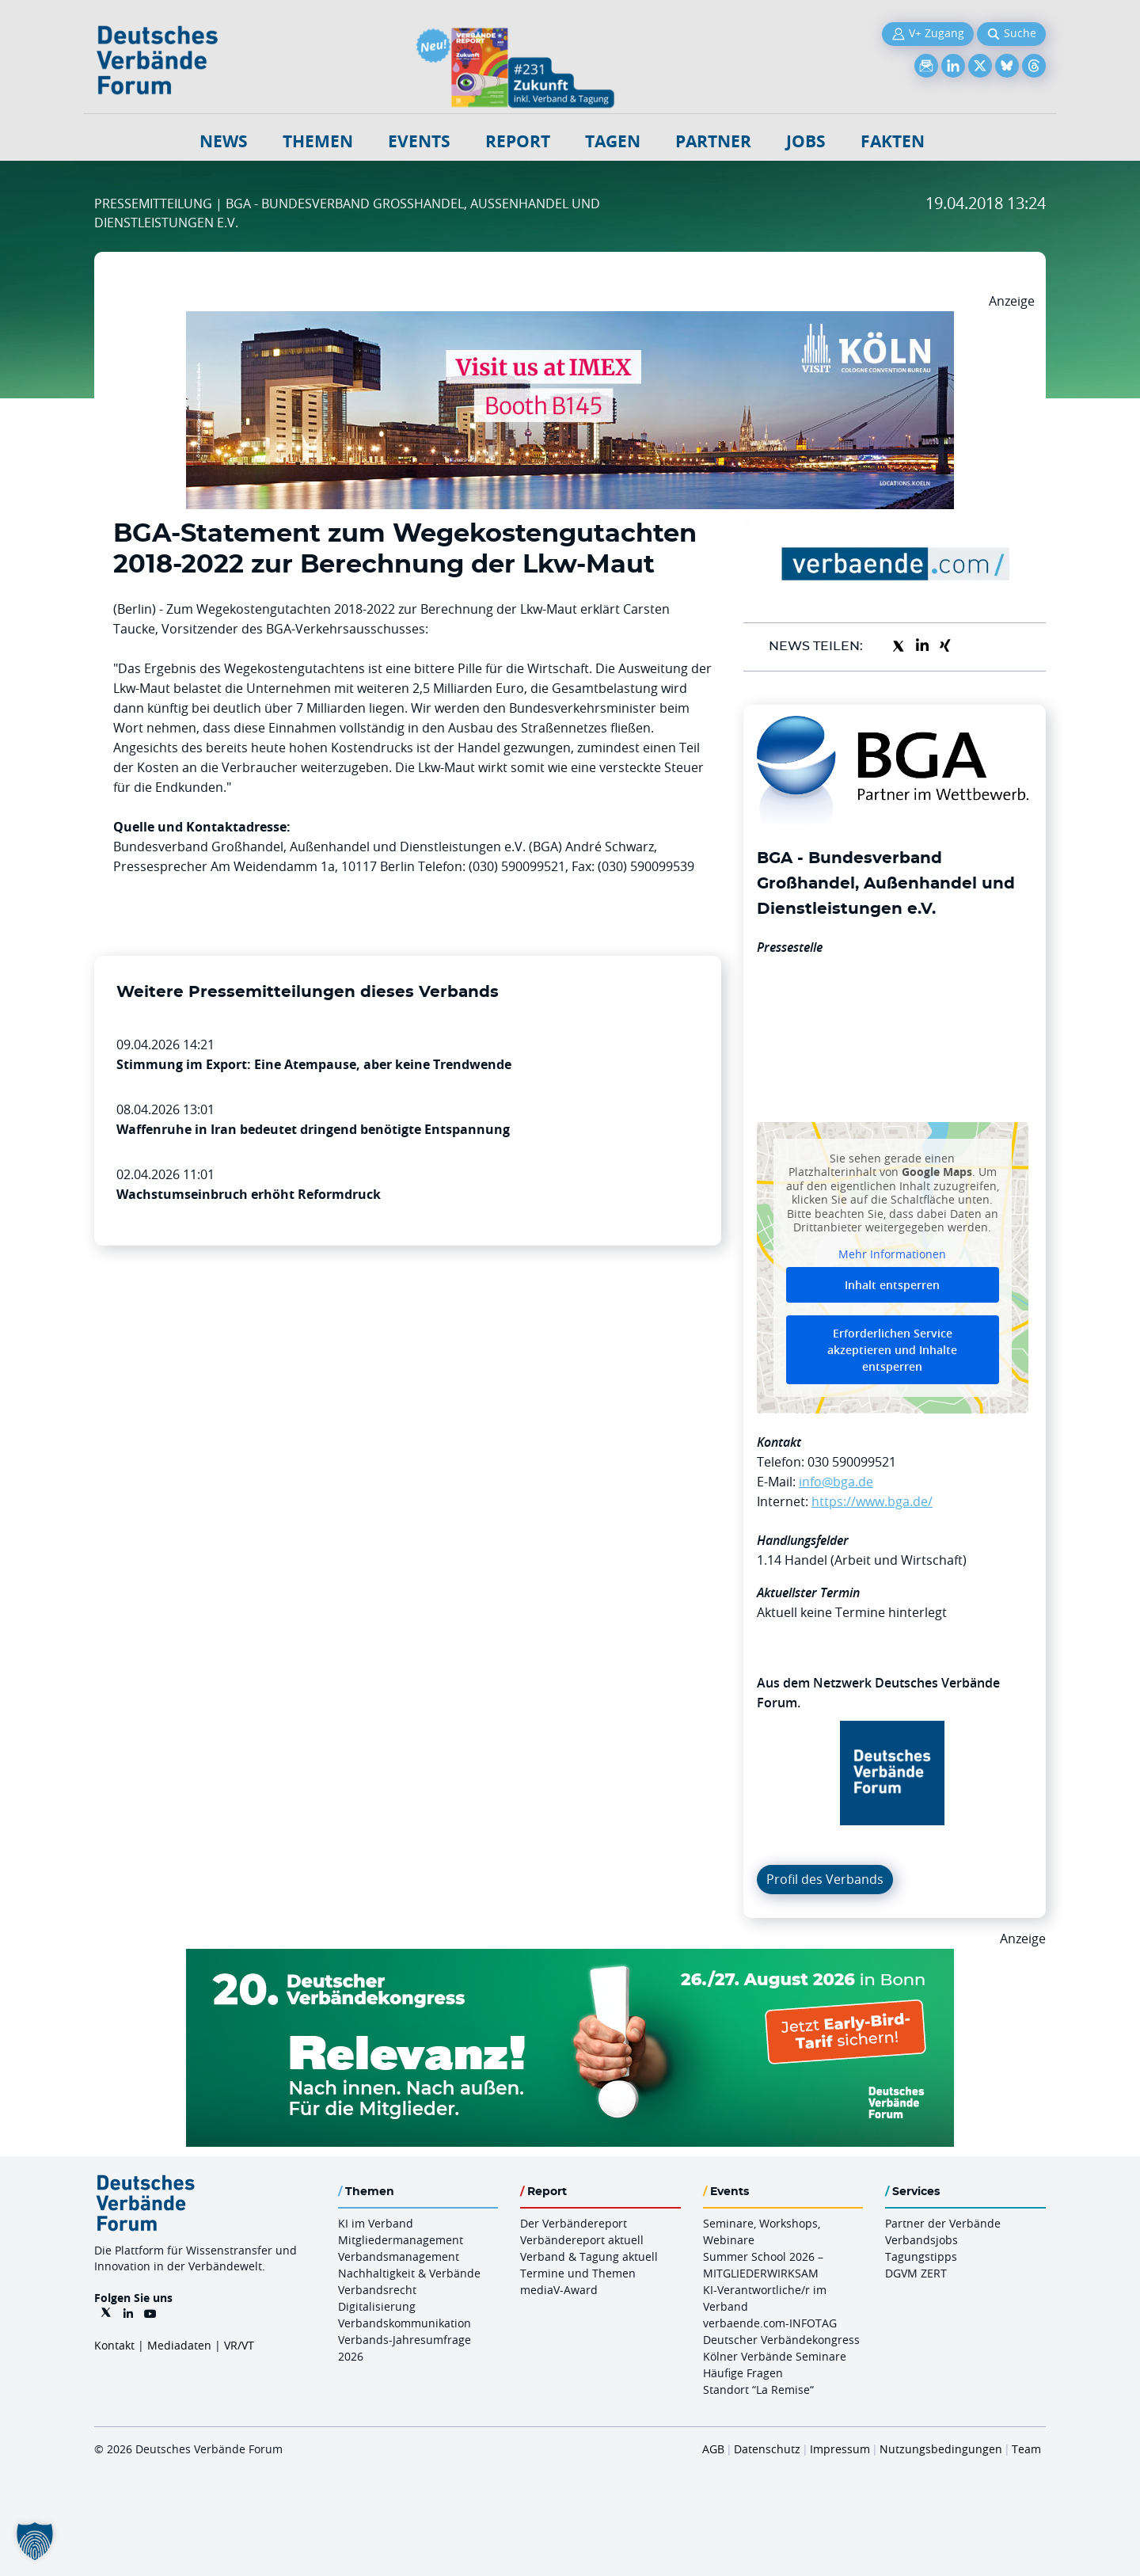 The image size is (1140, 2576). I want to click on Verbändereport aktuell, so click(582, 2239).